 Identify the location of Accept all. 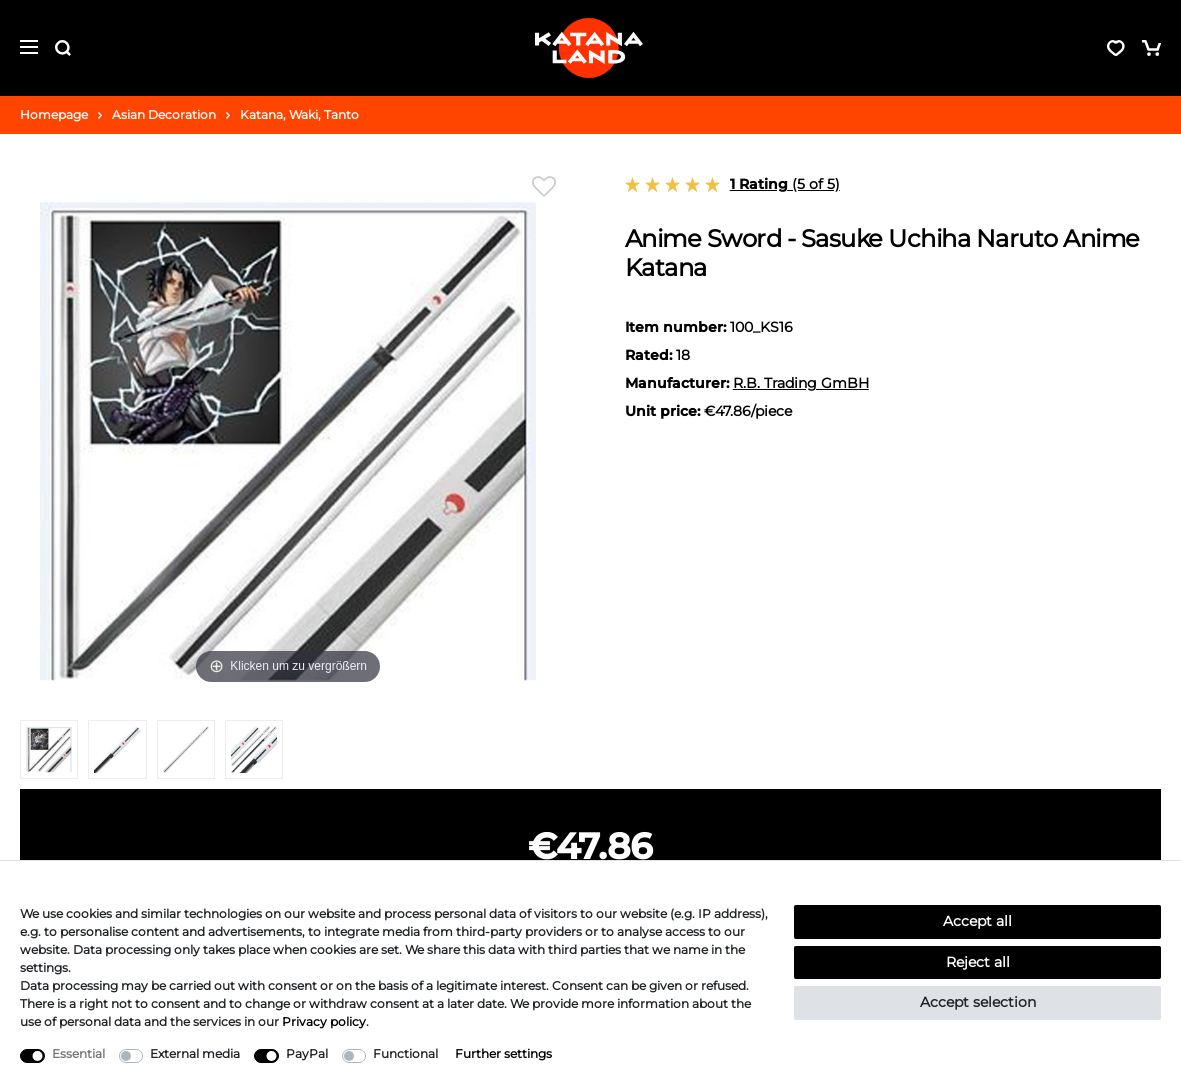
(977, 921).